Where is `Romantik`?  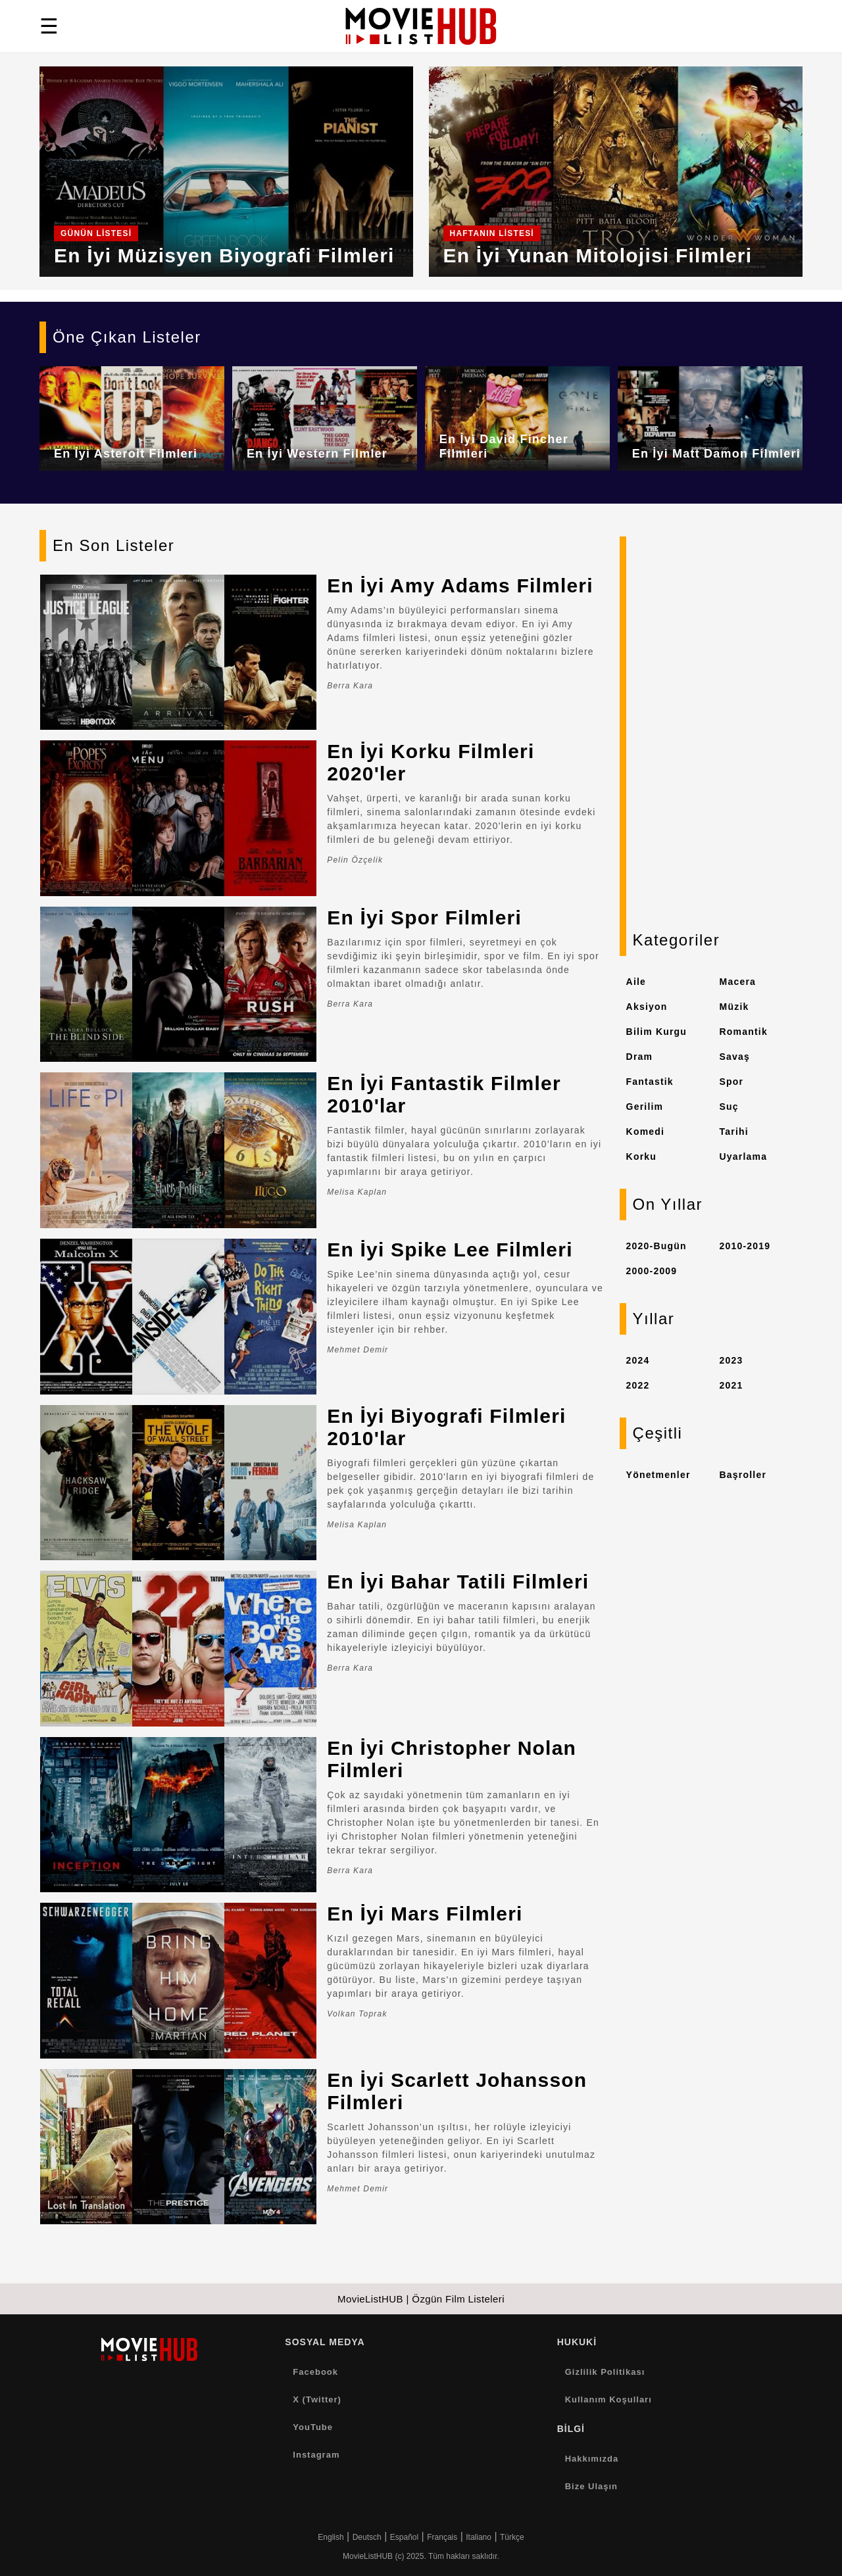
Romantik is located at coordinates (744, 1031).